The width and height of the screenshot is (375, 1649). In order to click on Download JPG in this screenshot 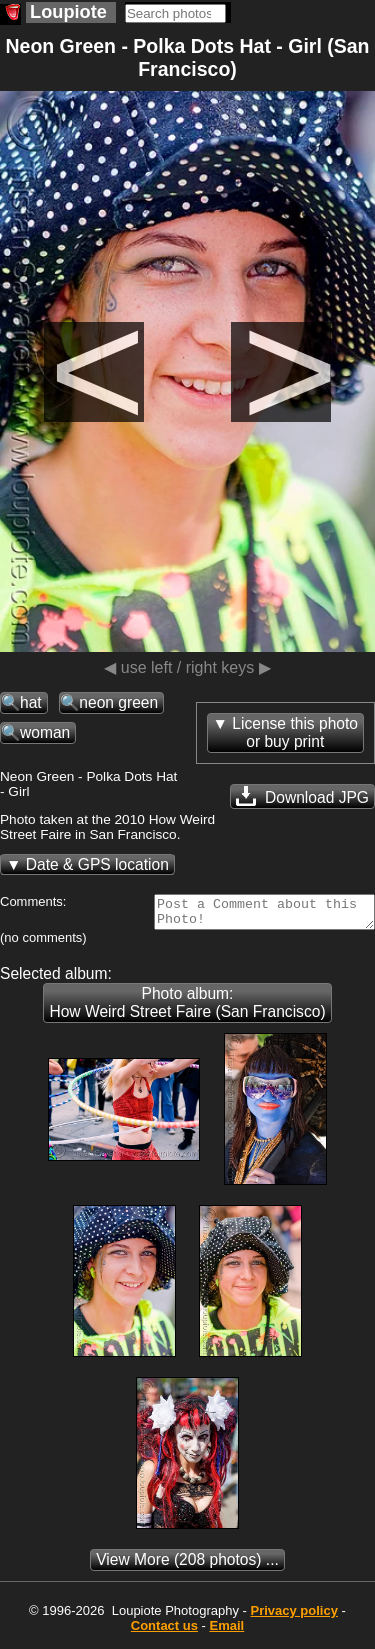, I will do `click(302, 796)`.